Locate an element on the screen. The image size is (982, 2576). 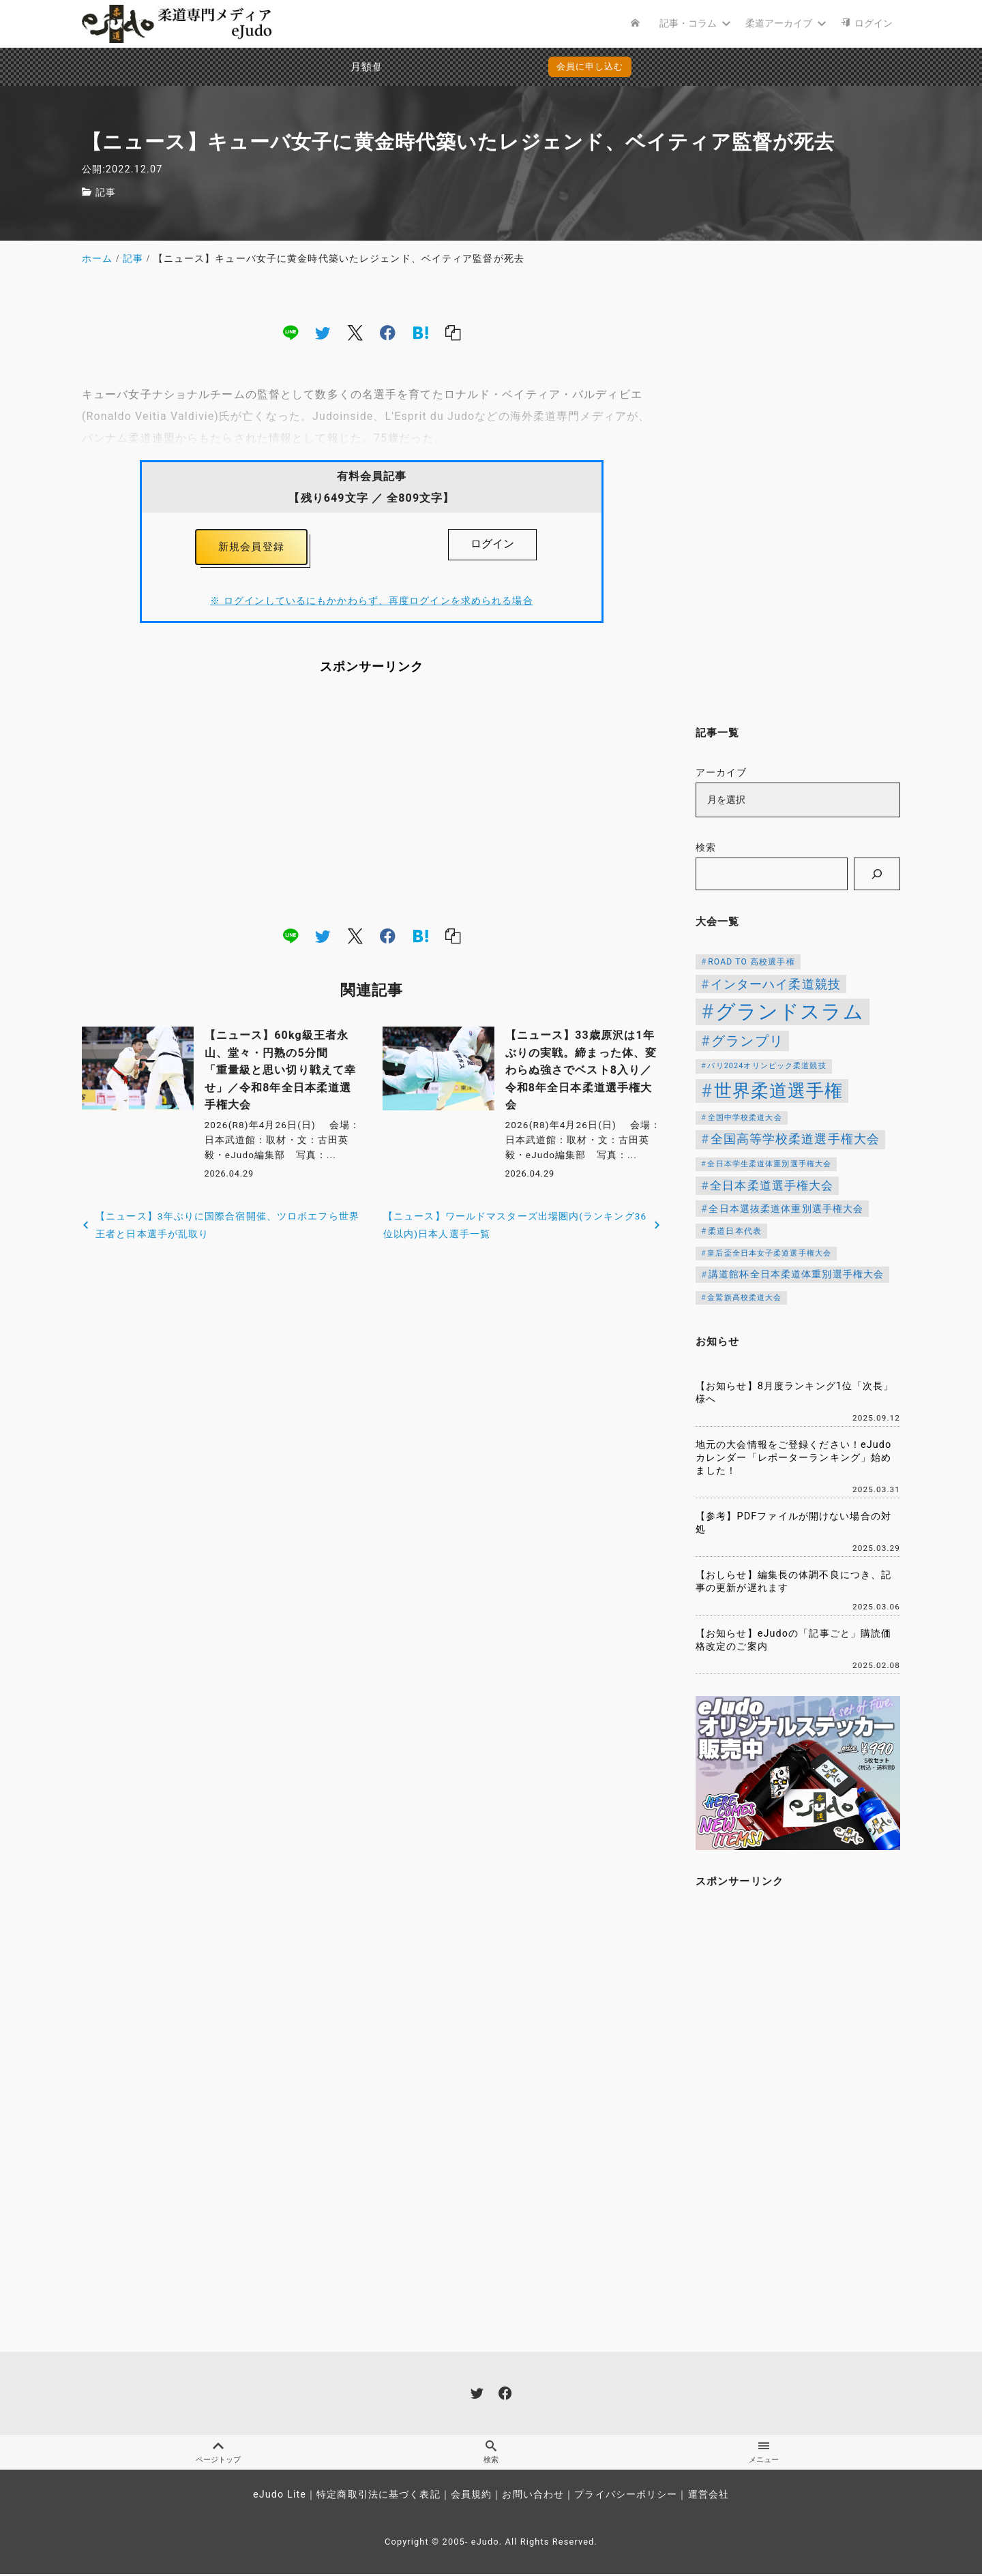
全国中学校柔道大会 [全国中学校柔道大会 (112個の項目)] is located at coordinates (745, 1117).